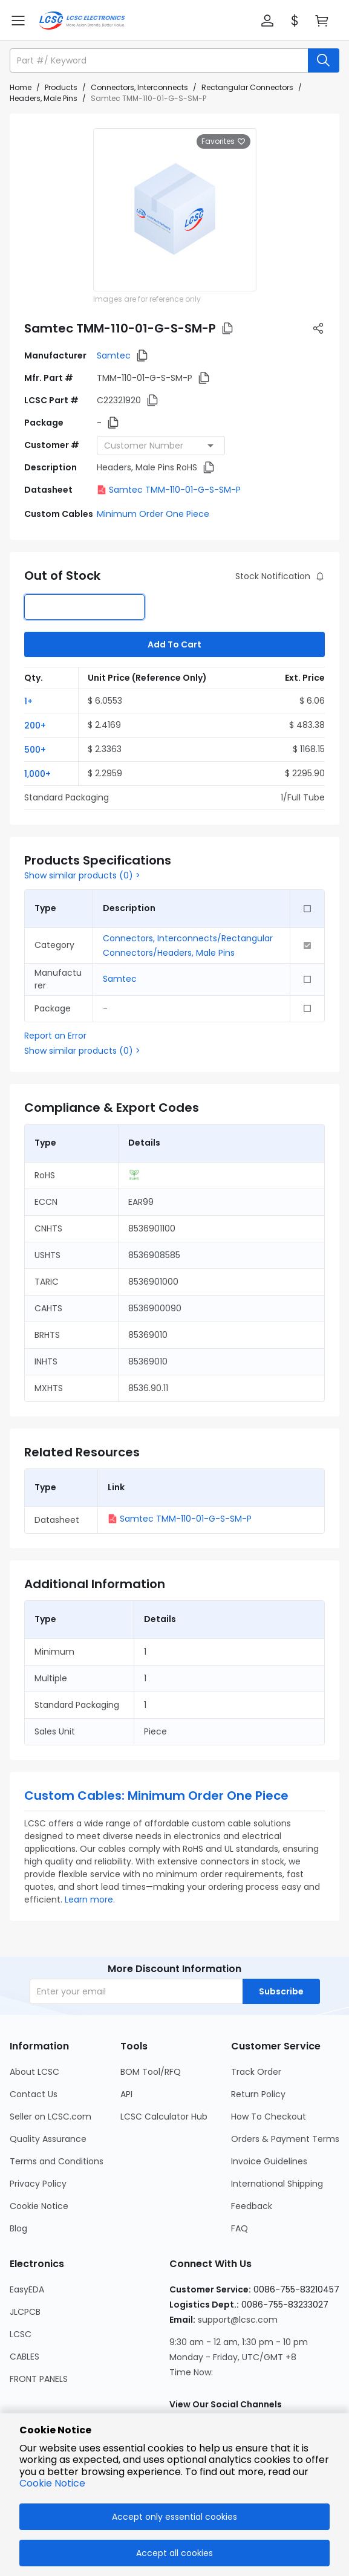 The image size is (349, 2576). I want to click on Minimum Order One Piece, so click(153, 514).